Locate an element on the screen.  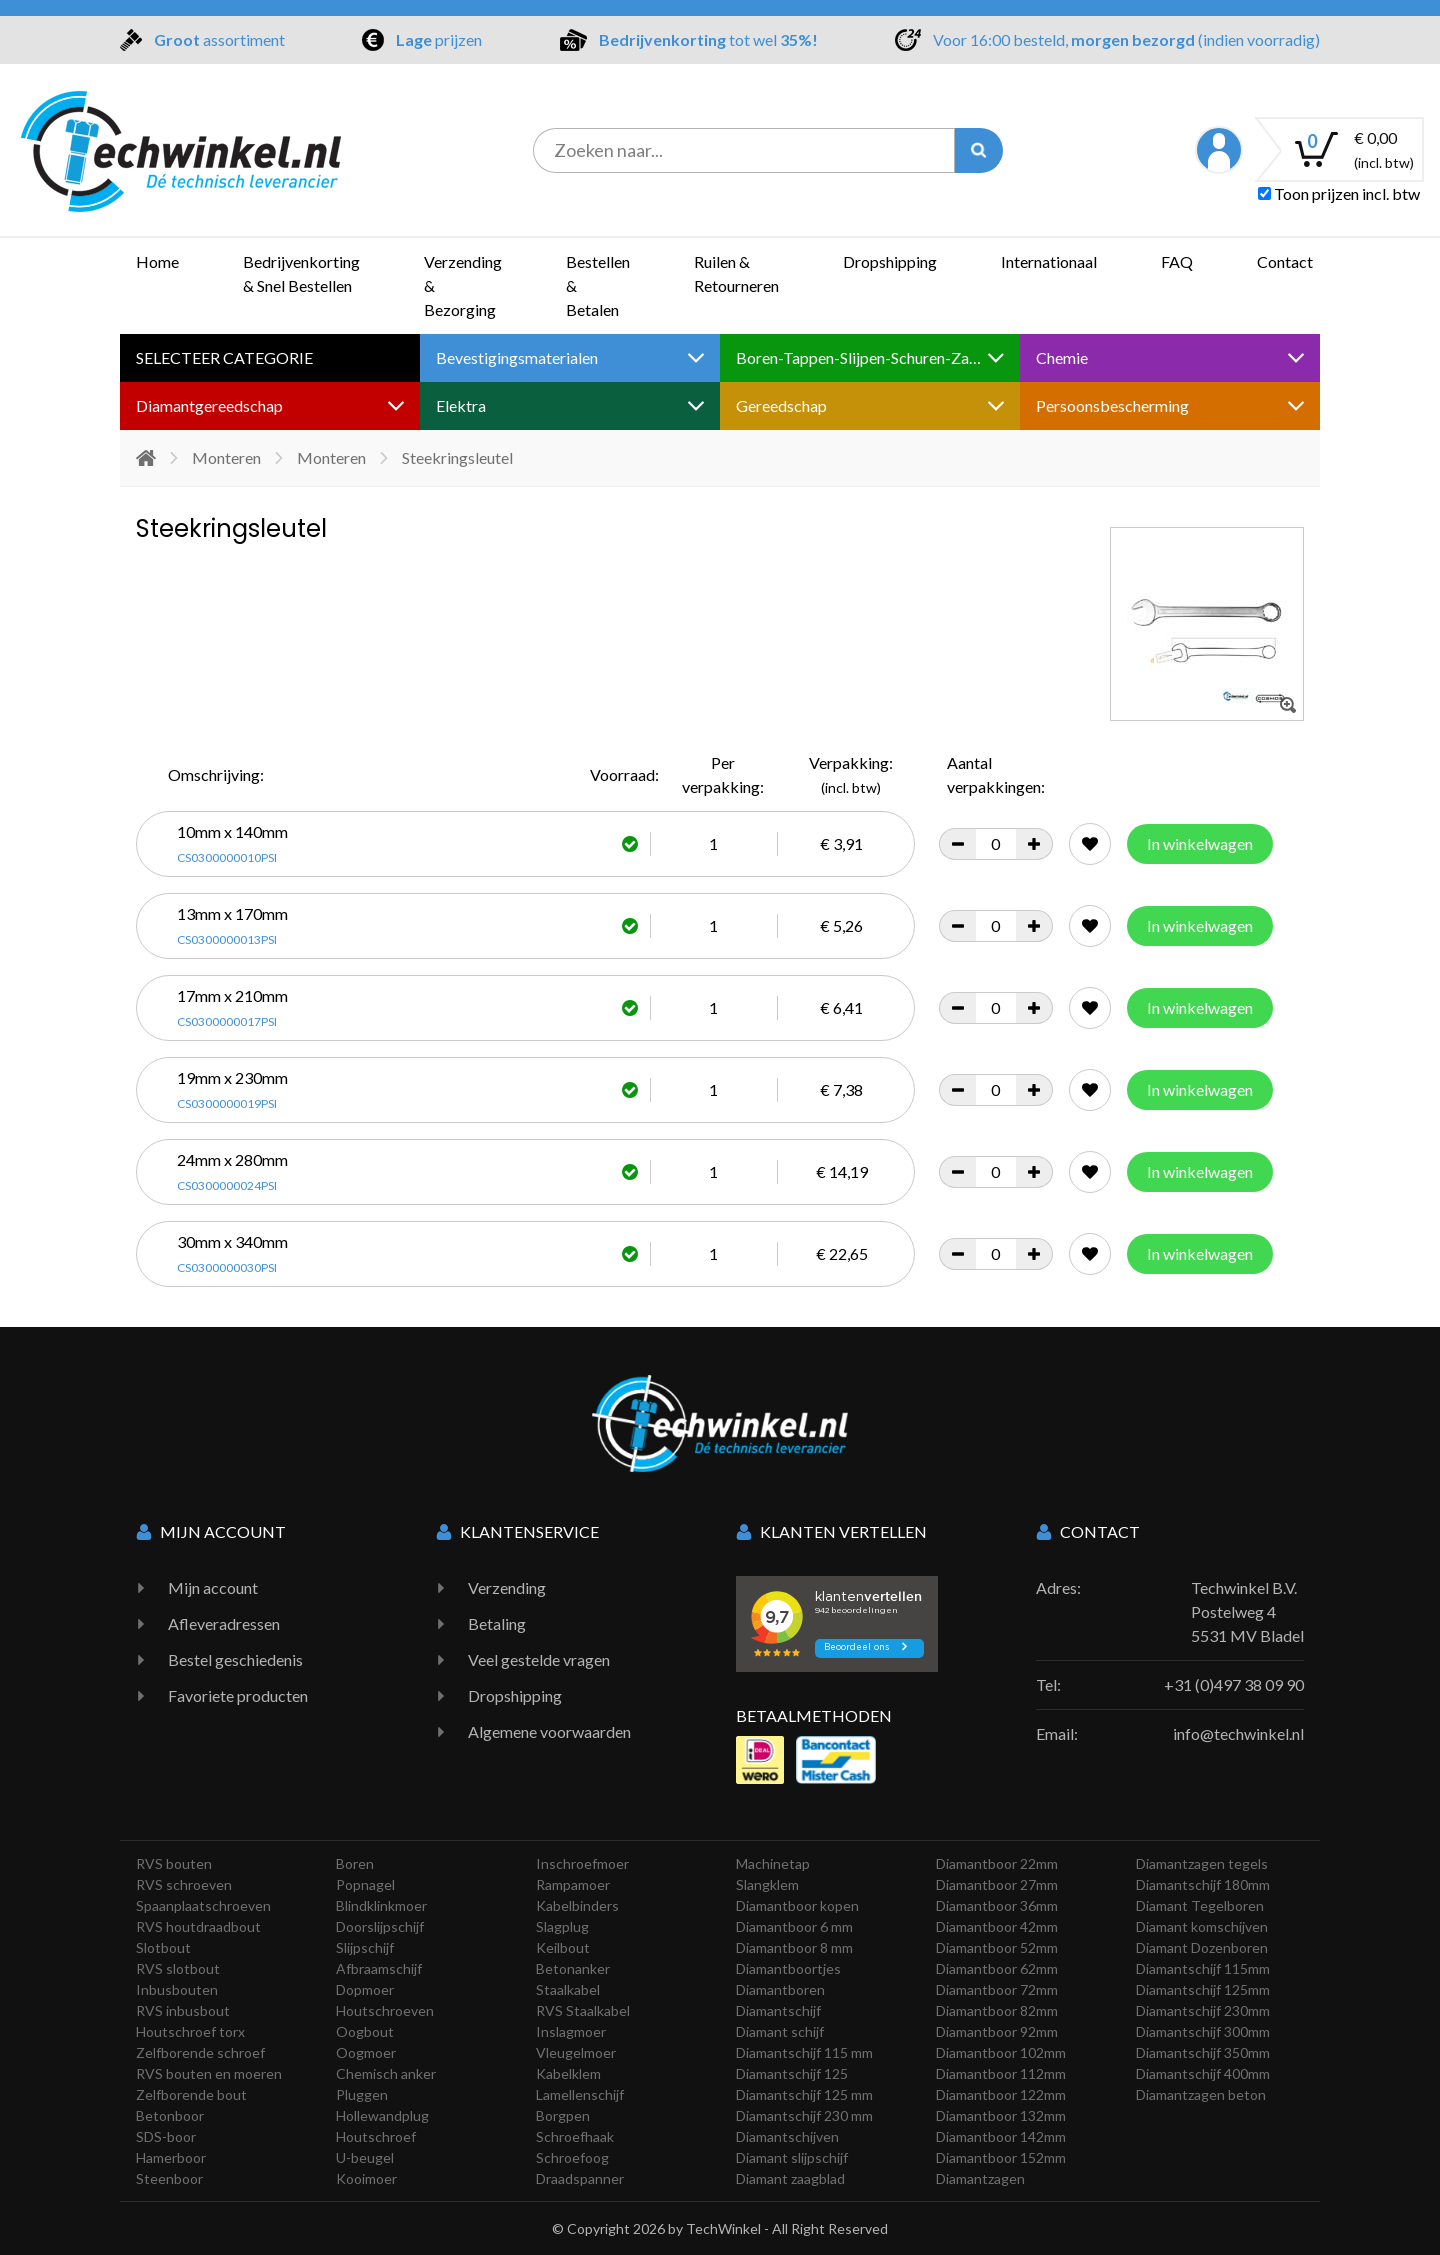
Diamant Tegelboren is located at coordinates (1200, 1905).